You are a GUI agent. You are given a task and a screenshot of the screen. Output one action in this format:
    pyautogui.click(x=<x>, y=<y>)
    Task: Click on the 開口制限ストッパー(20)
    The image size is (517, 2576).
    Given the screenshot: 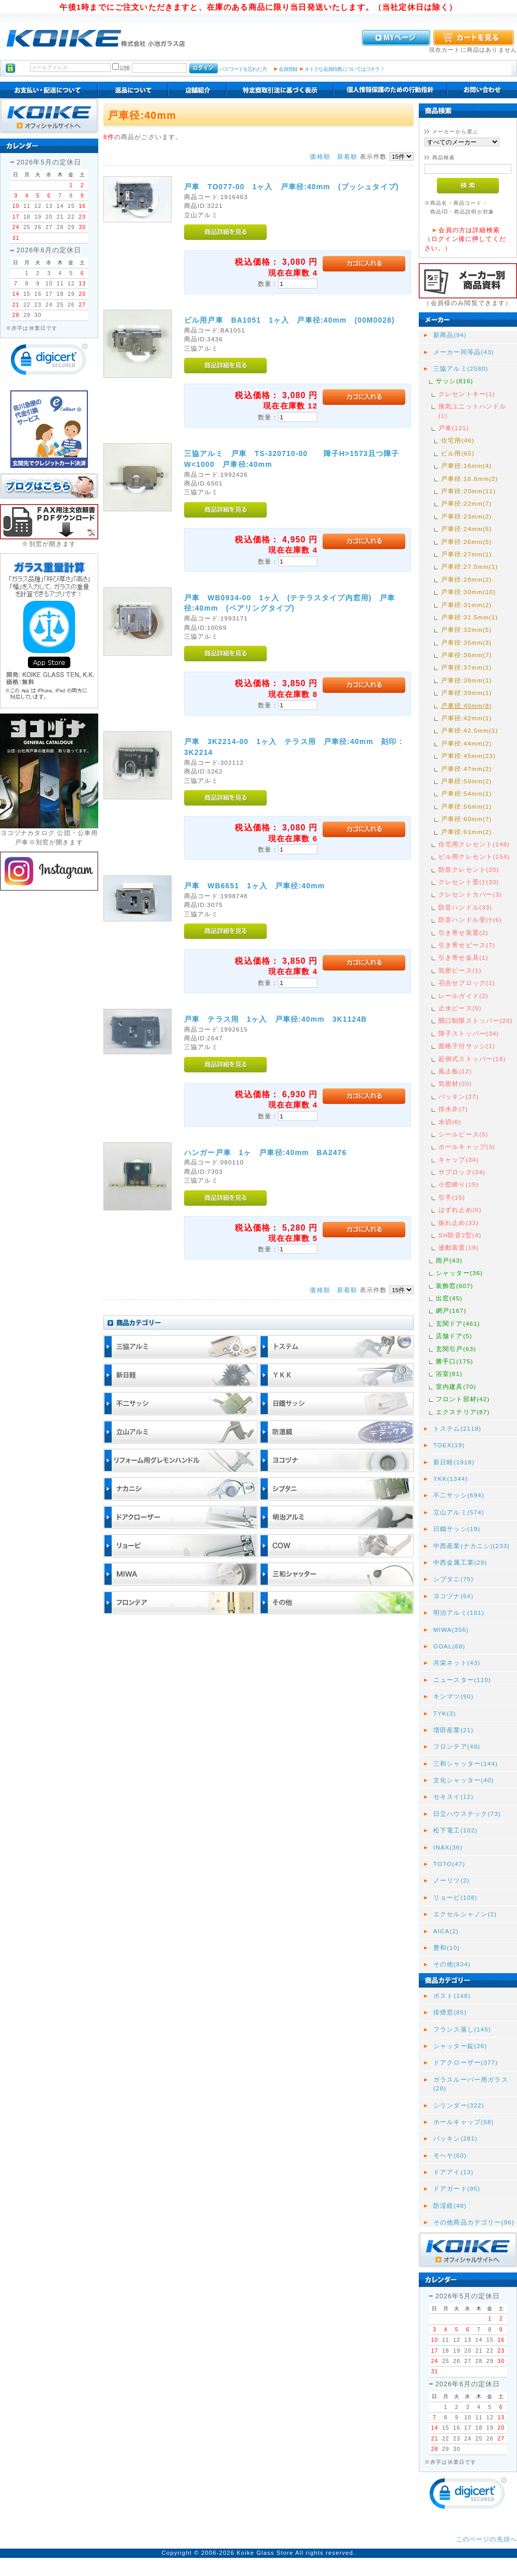 What is the action you would take?
    pyautogui.click(x=475, y=1020)
    